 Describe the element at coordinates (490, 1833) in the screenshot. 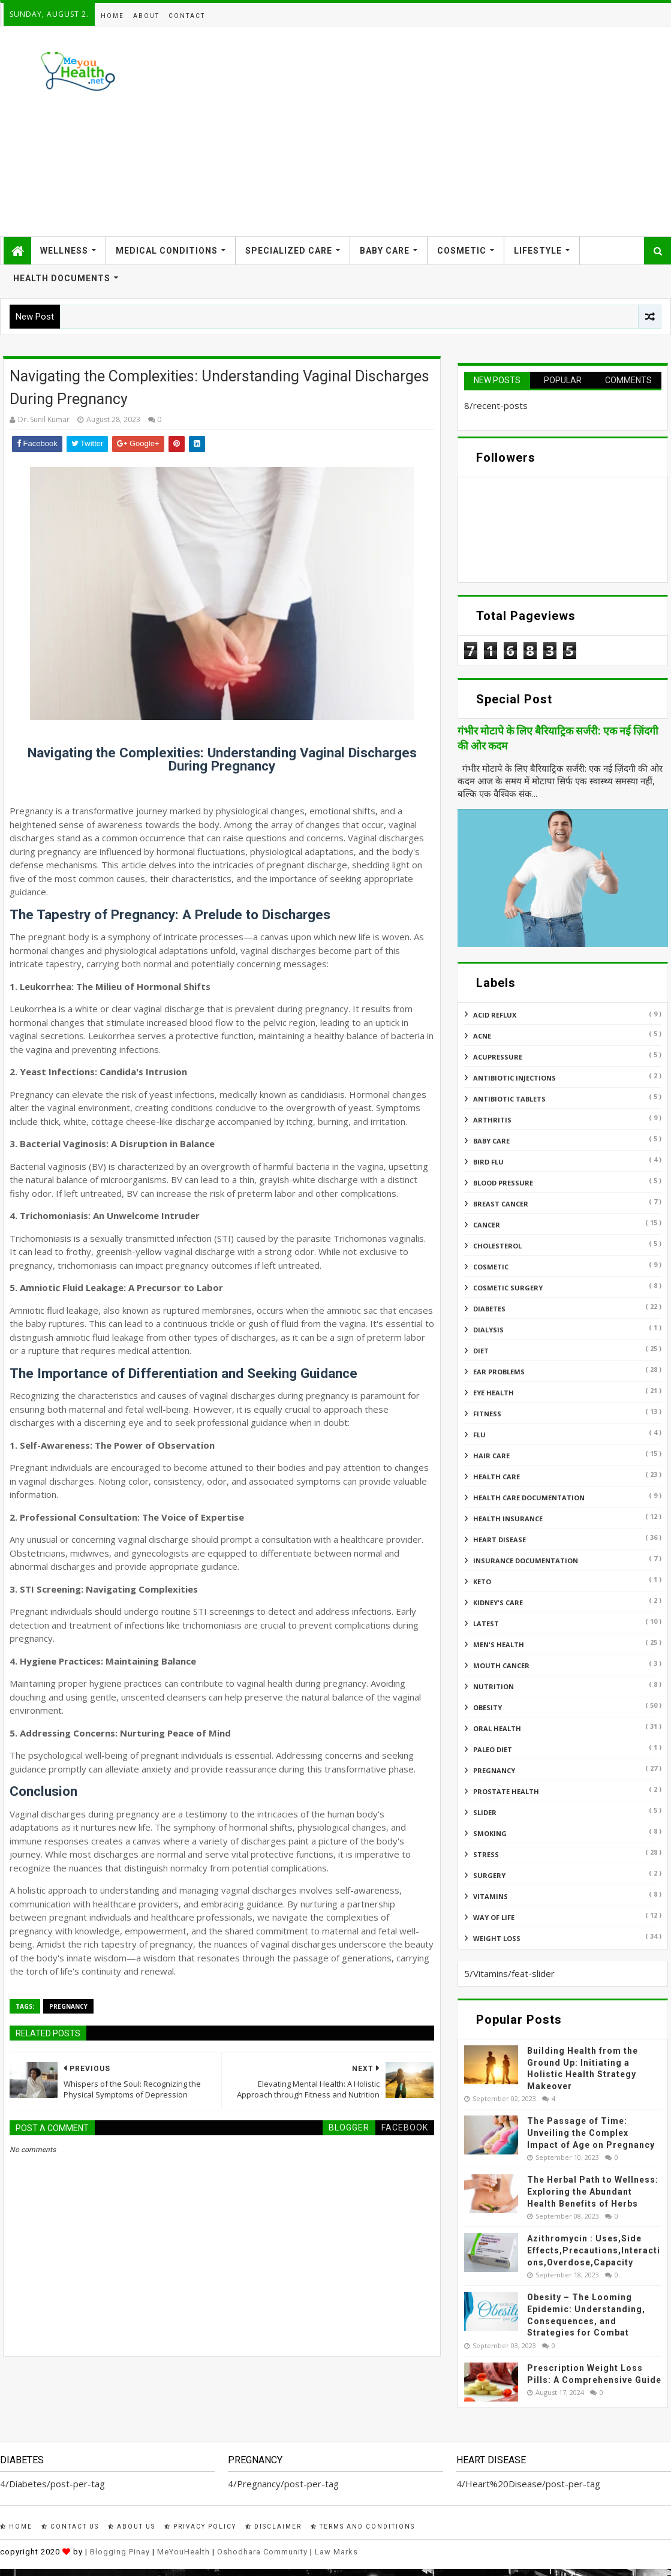

I see `Smoking` at that location.